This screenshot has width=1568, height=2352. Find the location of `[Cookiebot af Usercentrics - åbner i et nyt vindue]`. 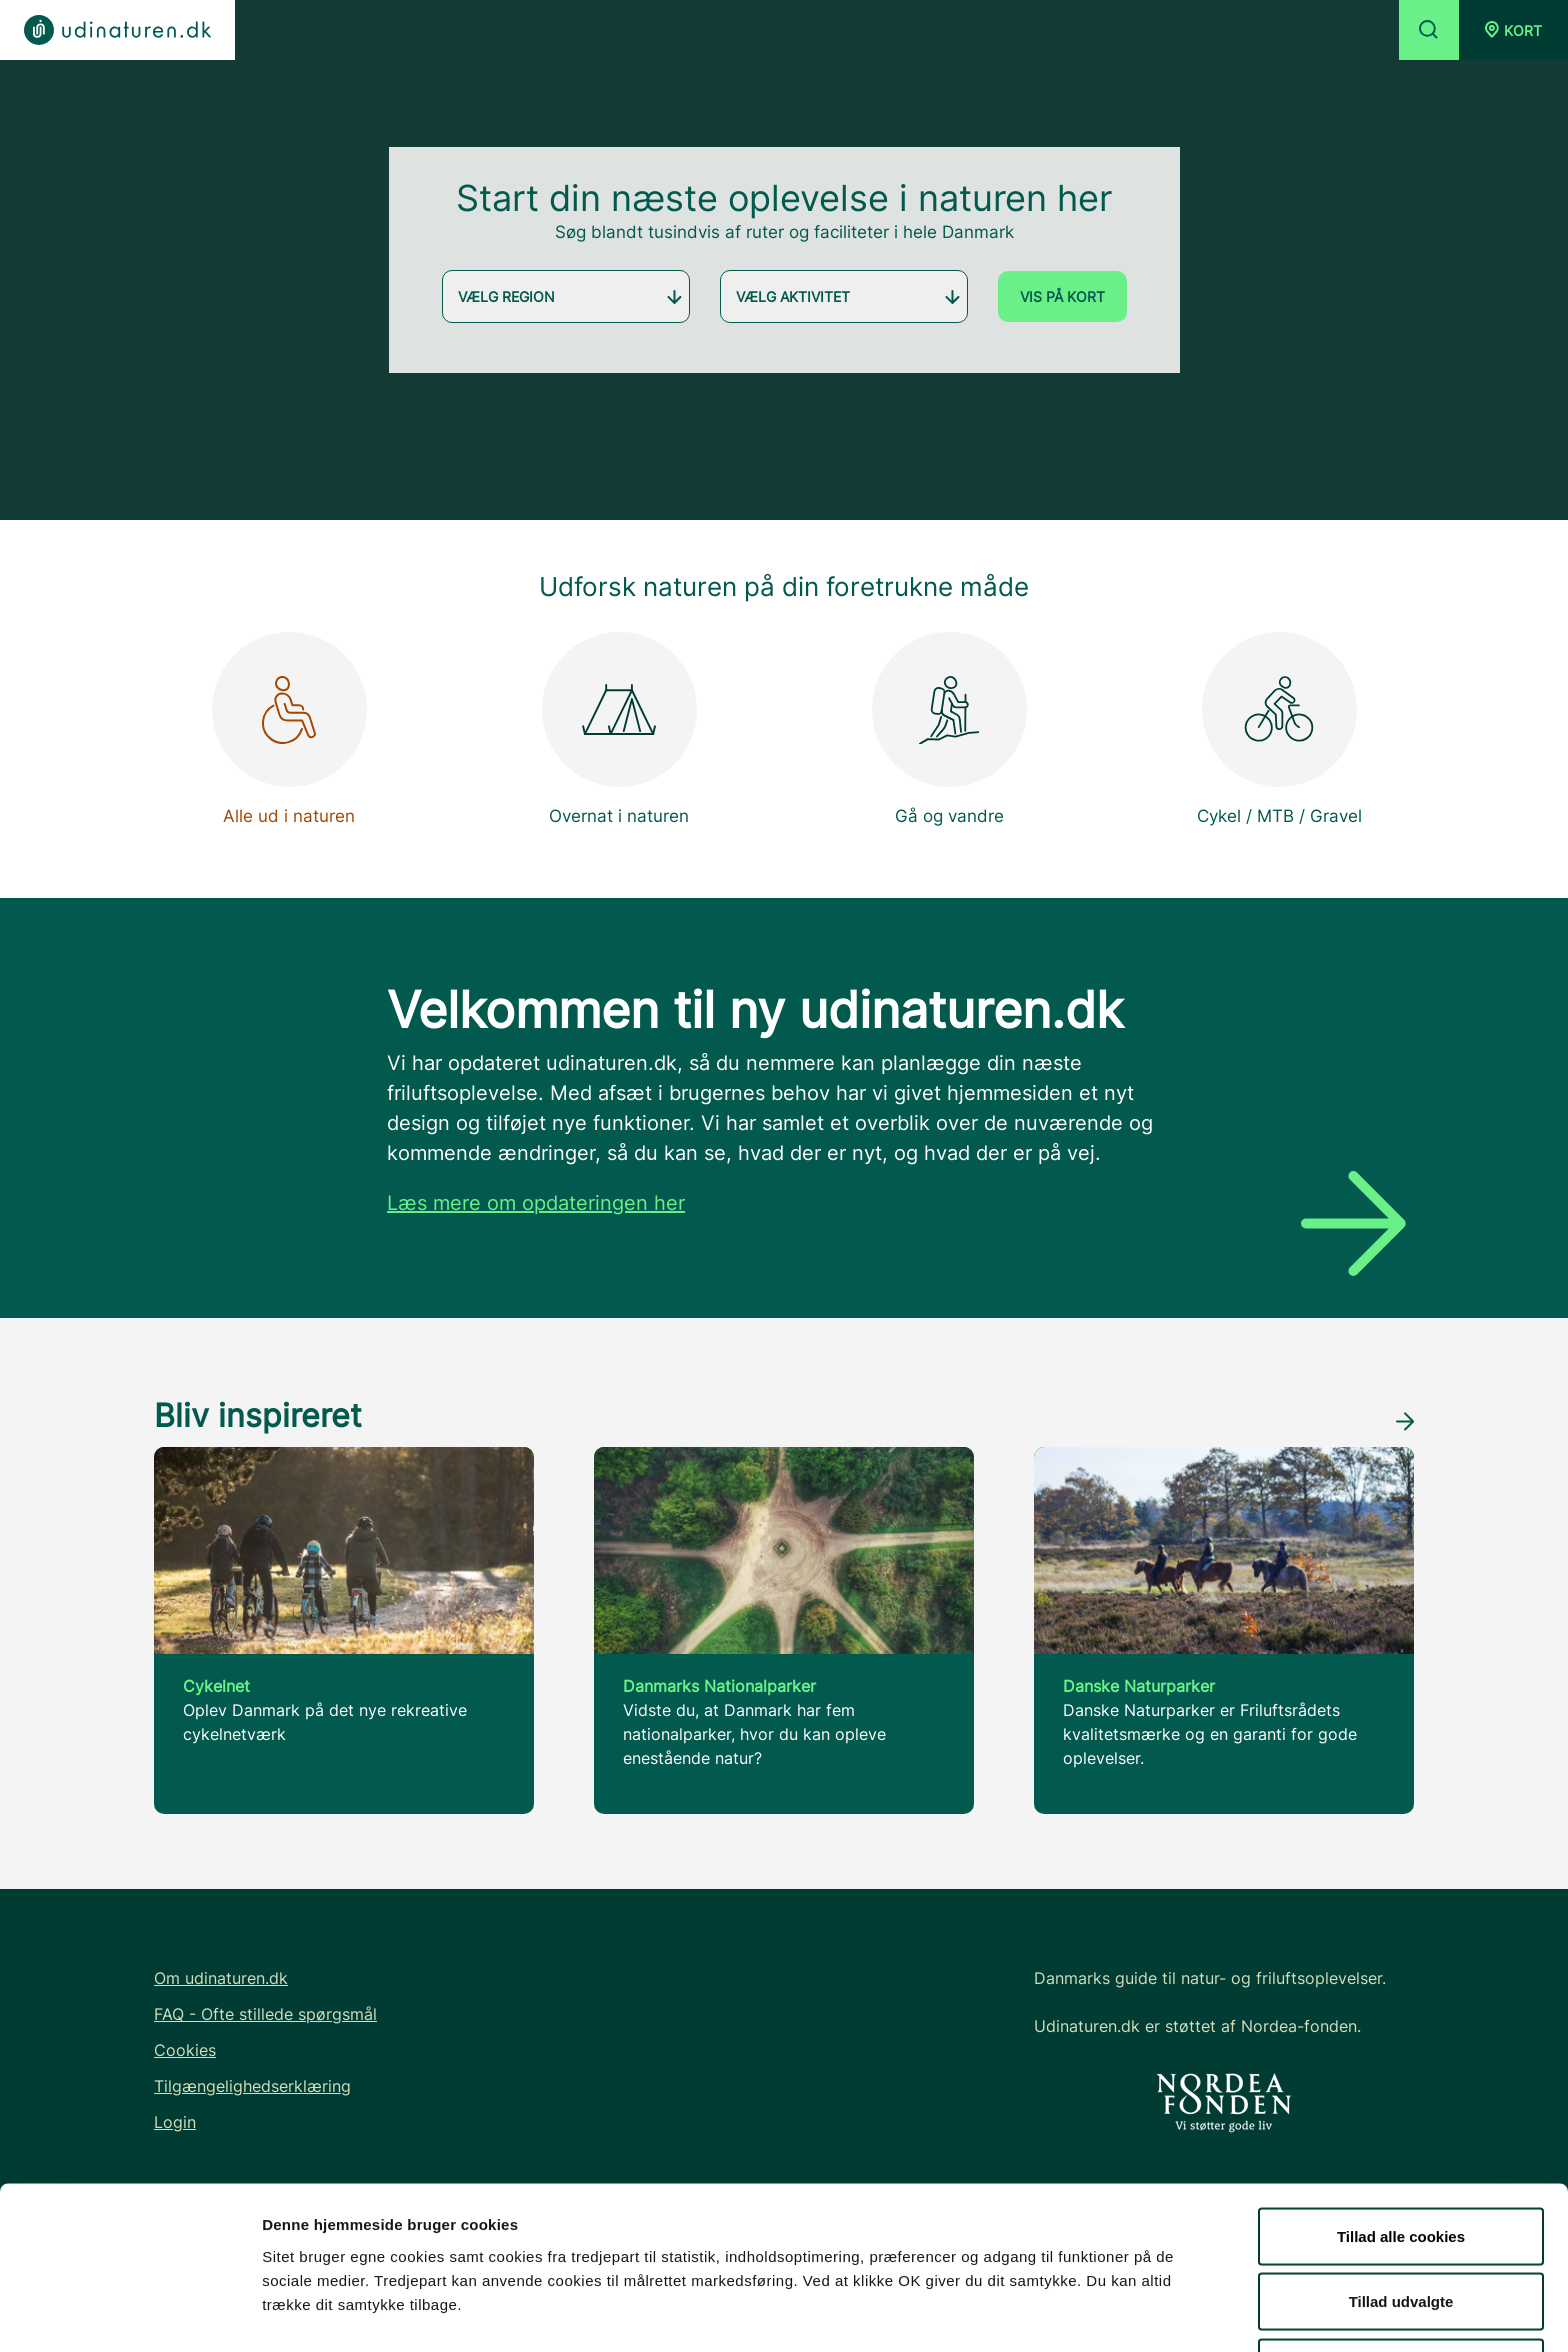

[Cookiebot af Usercentrics - åbner i et nyt vindue] is located at coordinates (129, 2313).